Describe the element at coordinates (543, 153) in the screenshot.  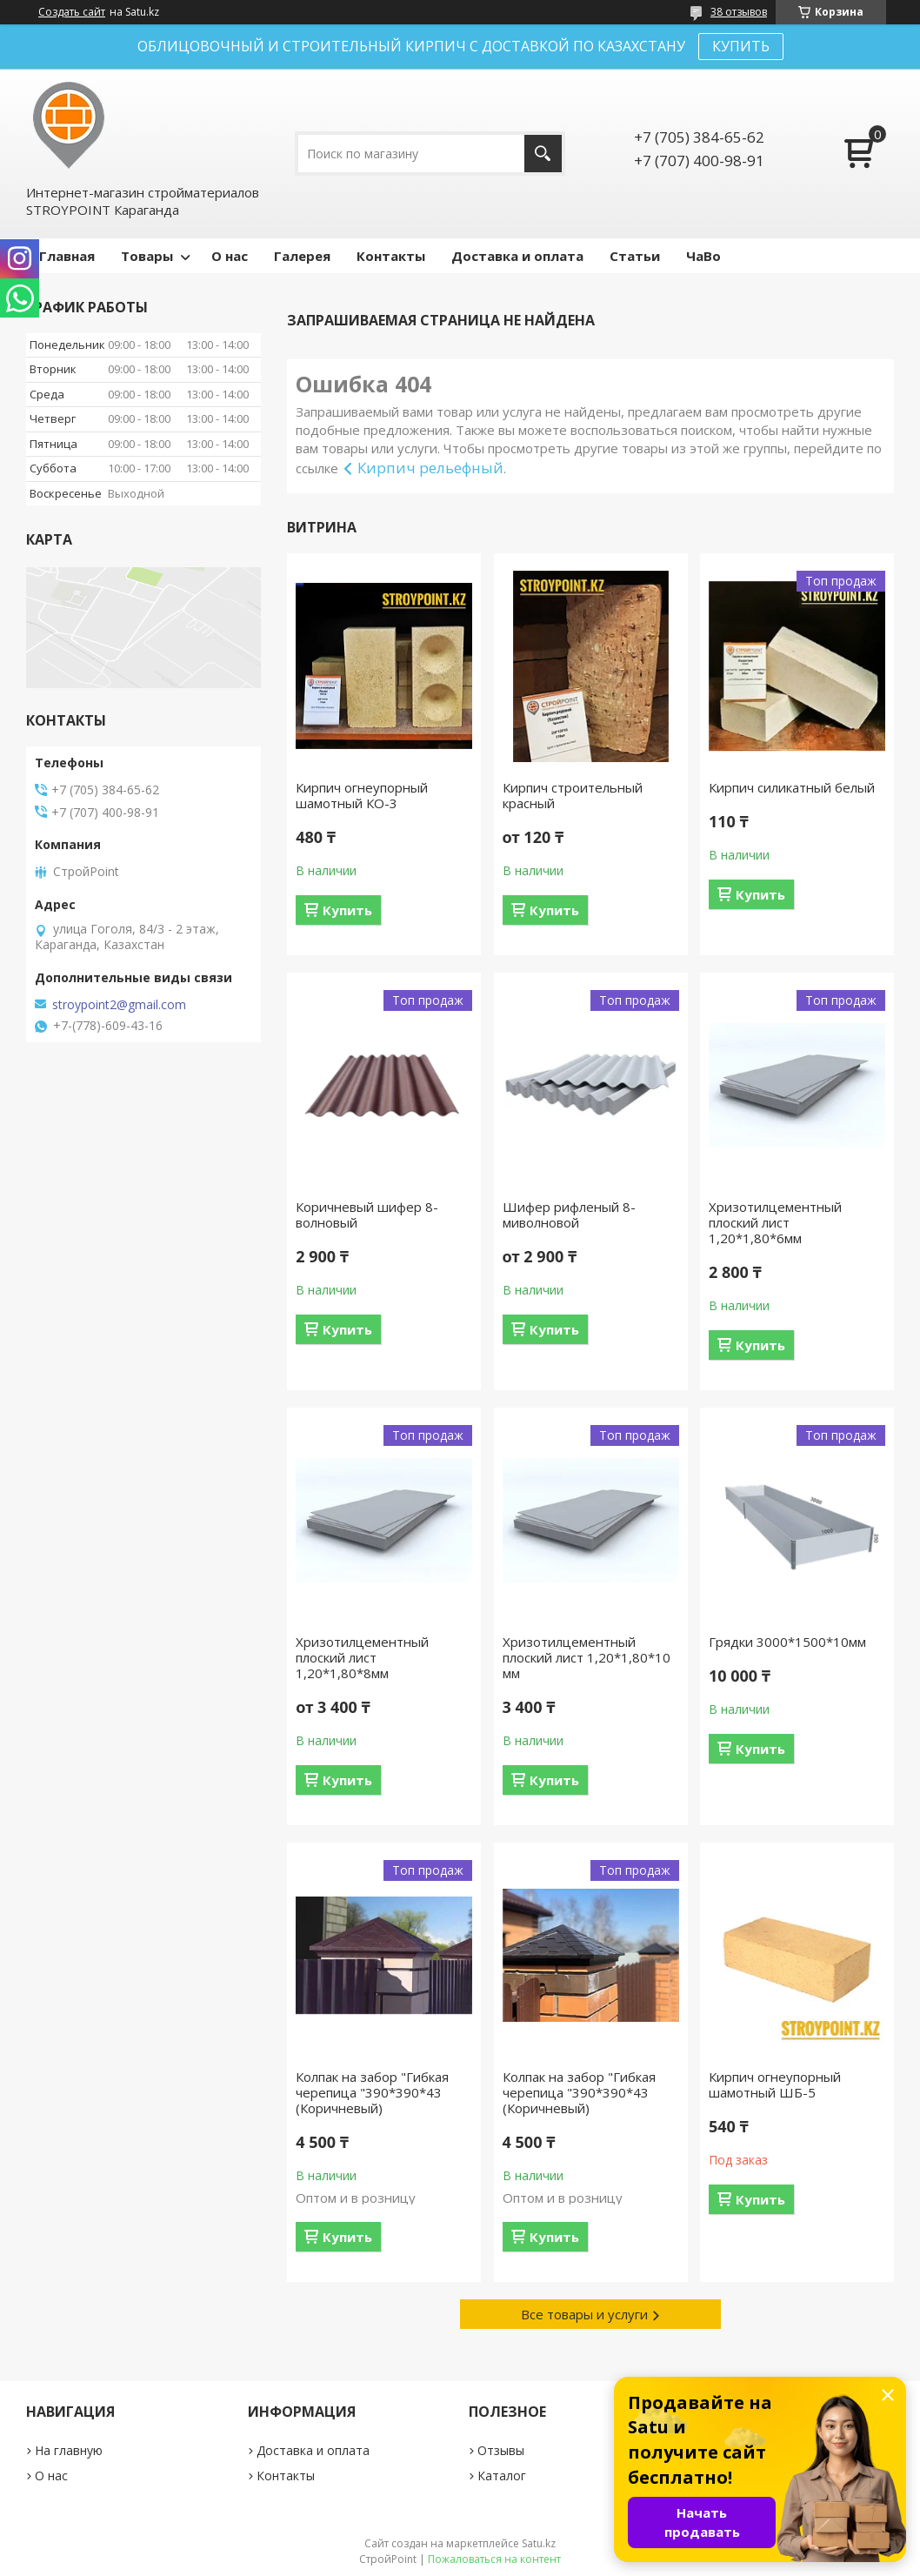
I see `[Искать]` at that location.